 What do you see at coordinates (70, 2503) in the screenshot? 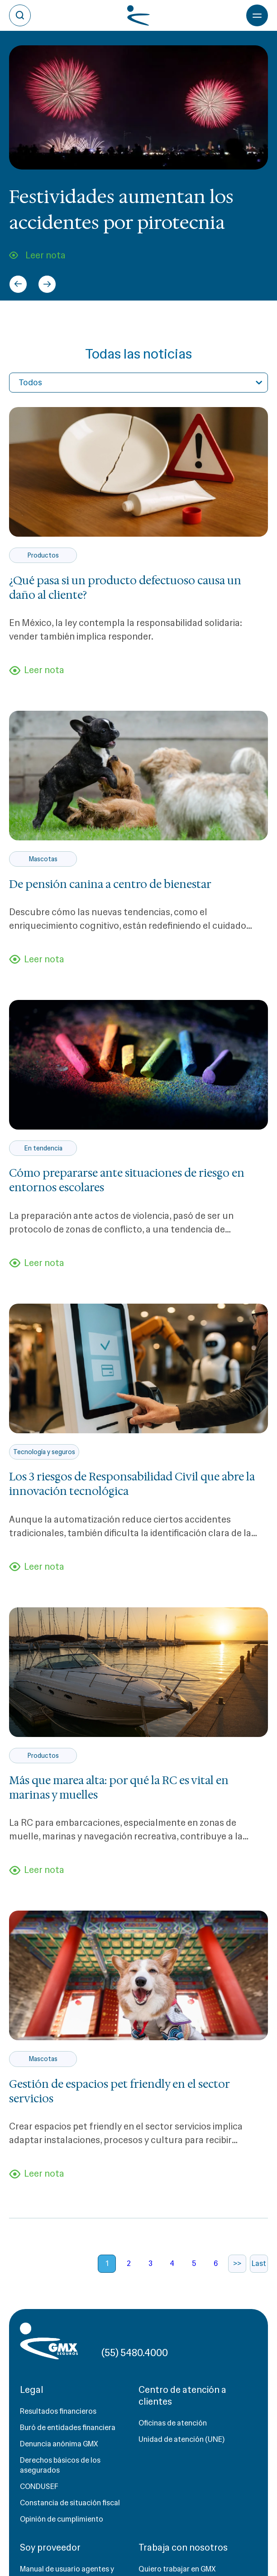
I see `Constancia de situación fiscal` at bounding box center [70, 2503].